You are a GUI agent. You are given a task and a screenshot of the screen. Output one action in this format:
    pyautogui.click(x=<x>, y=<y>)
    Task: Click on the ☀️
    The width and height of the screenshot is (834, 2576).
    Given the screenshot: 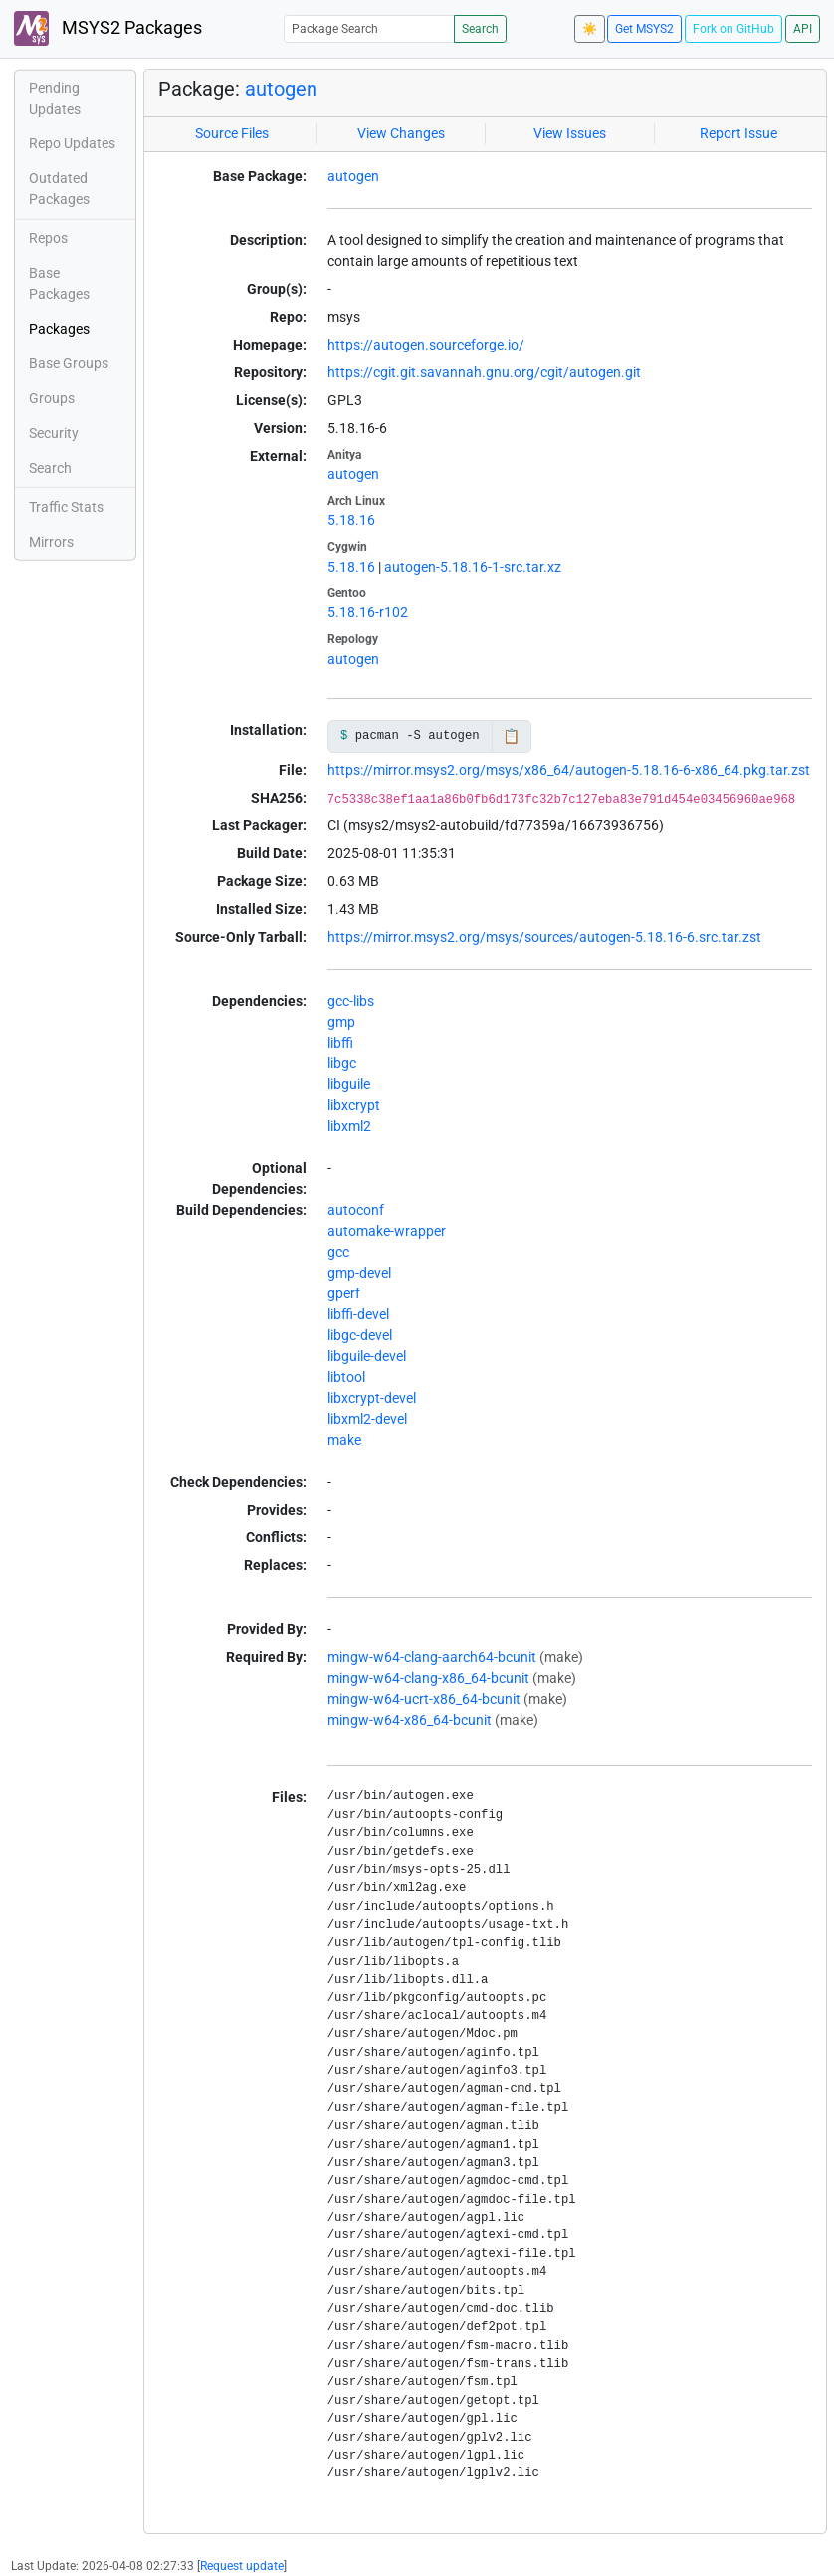 What is the action you would take?
    pyautogui.click(x=589, y=29)
    